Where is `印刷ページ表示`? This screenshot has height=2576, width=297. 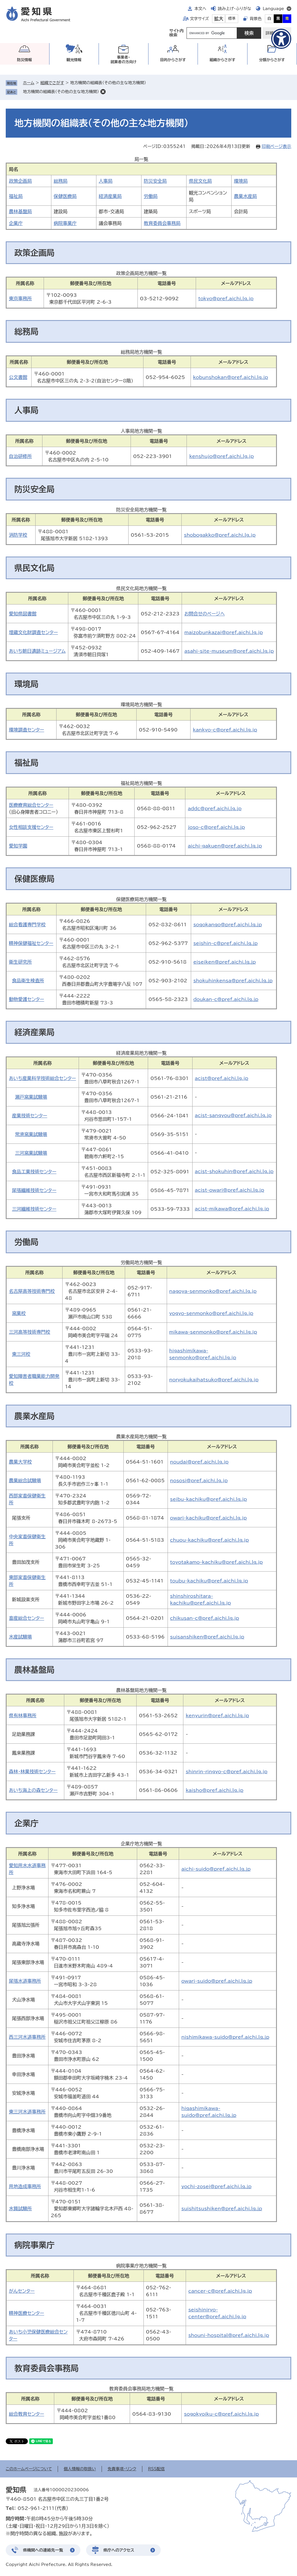
印刷ページ表示 is located at coordinates (276, 146).